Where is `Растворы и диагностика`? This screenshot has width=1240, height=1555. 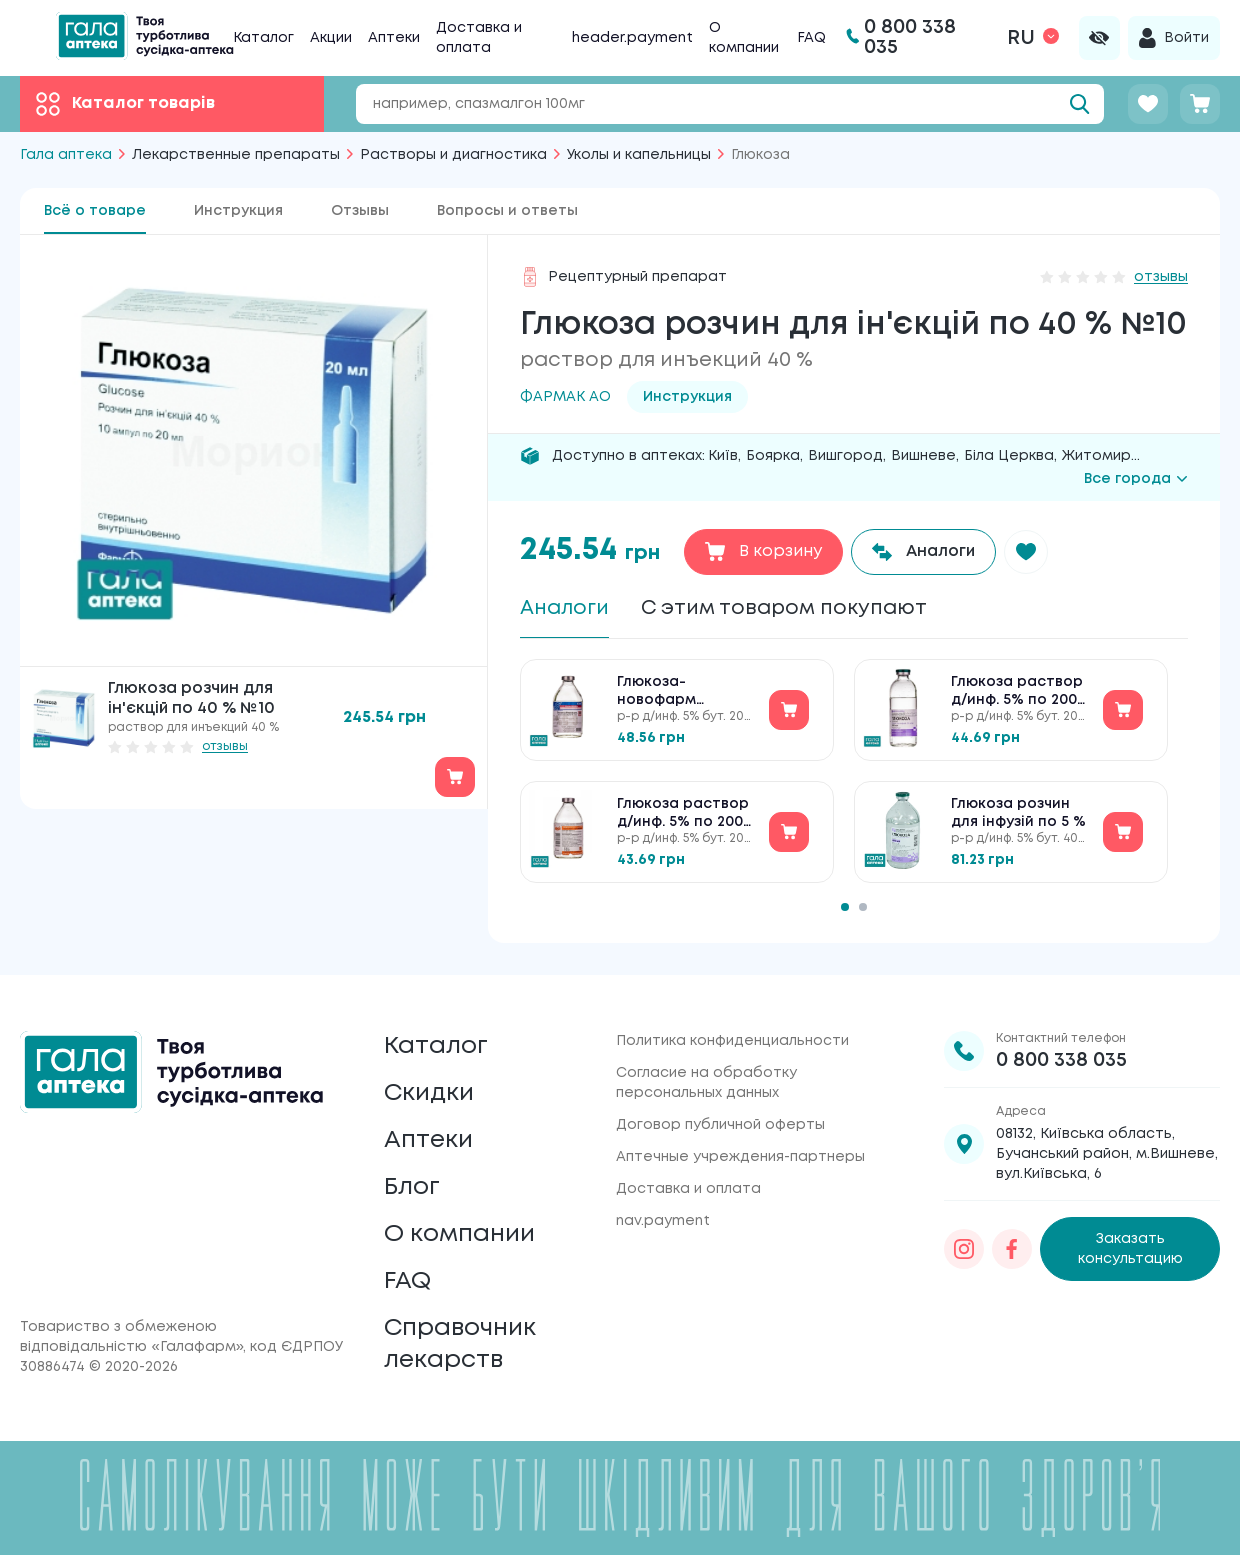 Растворы и диагностика is located at coordinates (453, 155).